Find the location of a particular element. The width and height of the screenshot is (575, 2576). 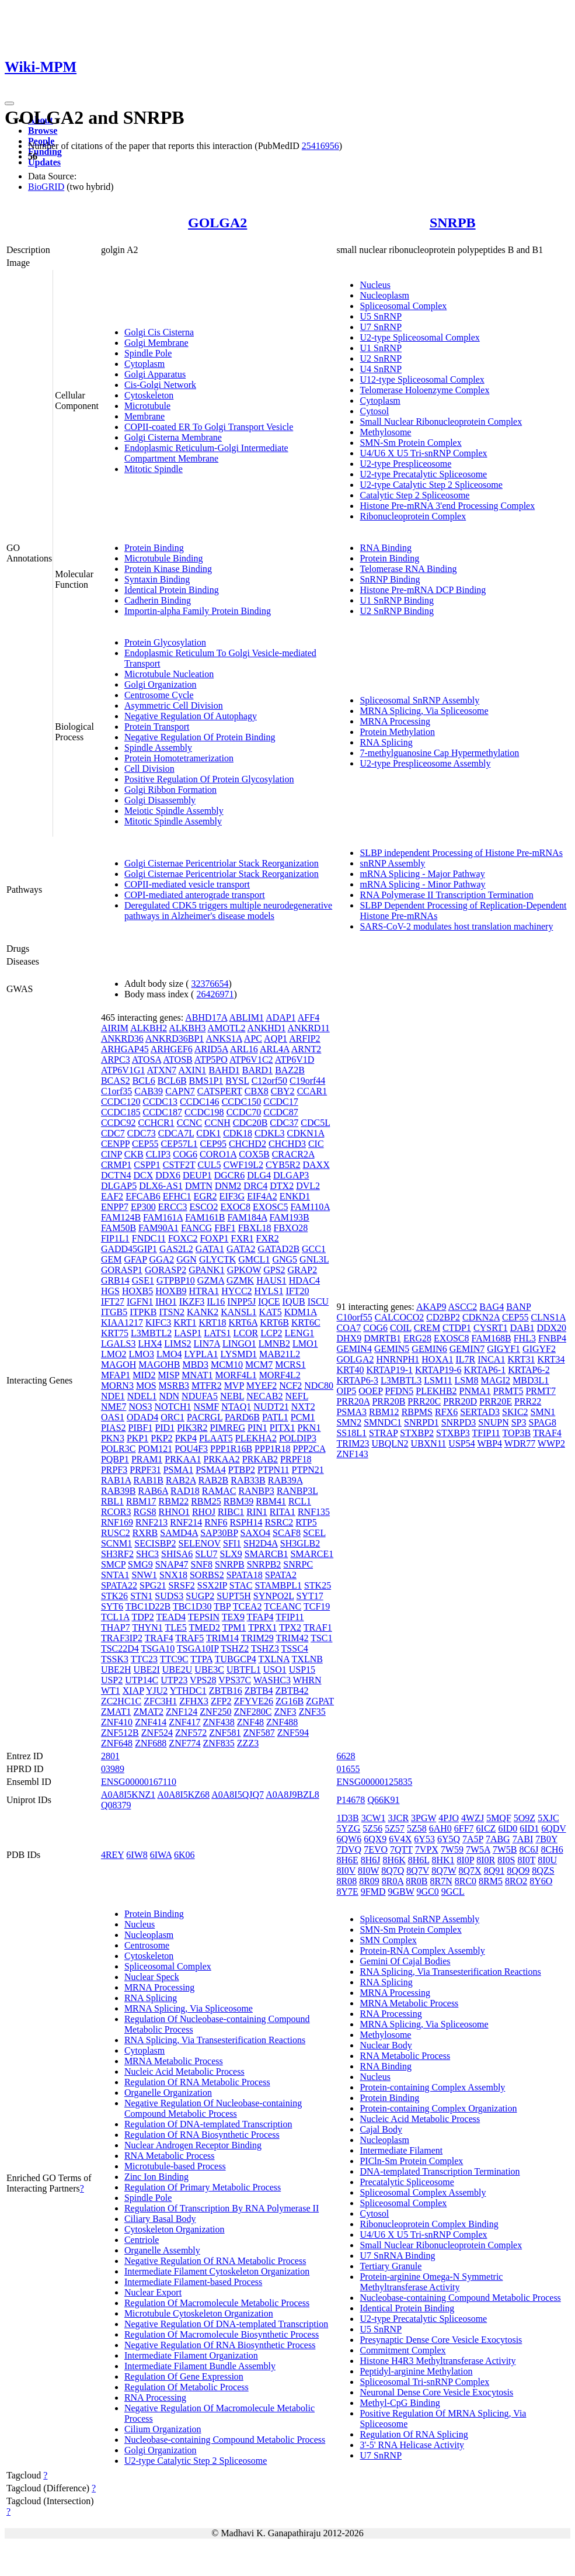

ZBTB4 is located at coordinates (259, 1691).